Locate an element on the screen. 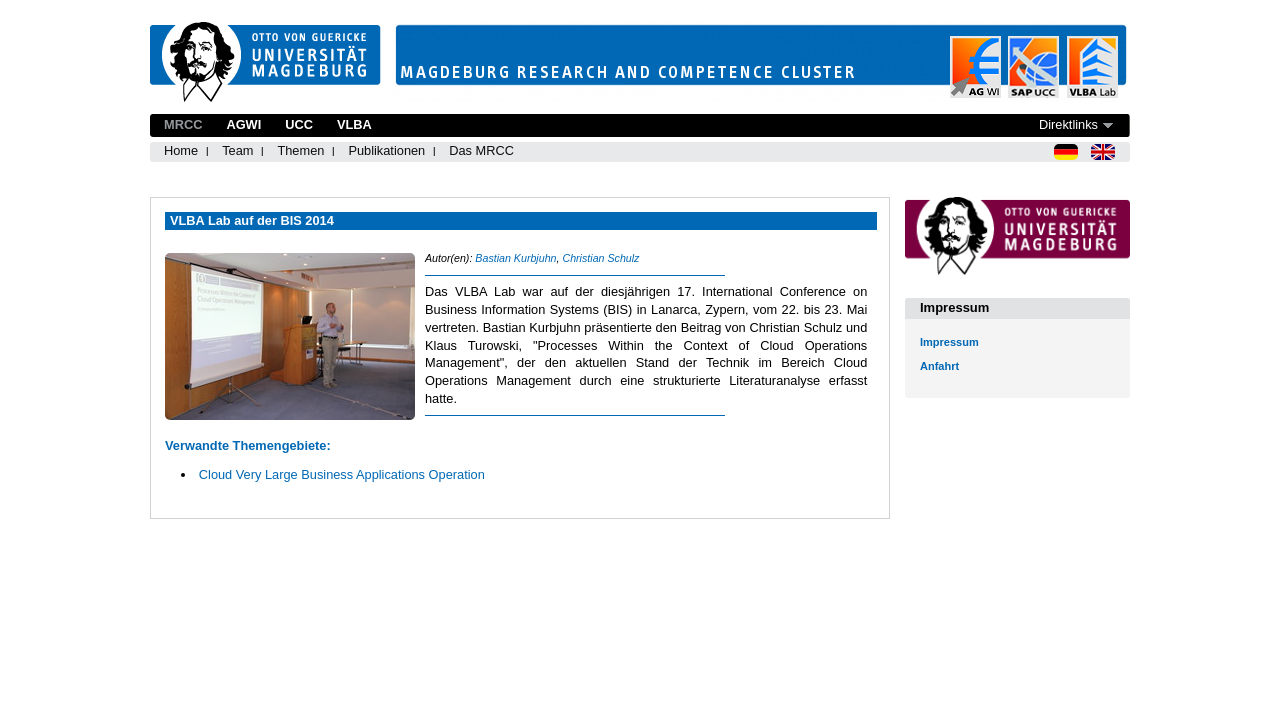 The image size is (1280, 720). Direktlinks is located at coordinates (1068, 124).